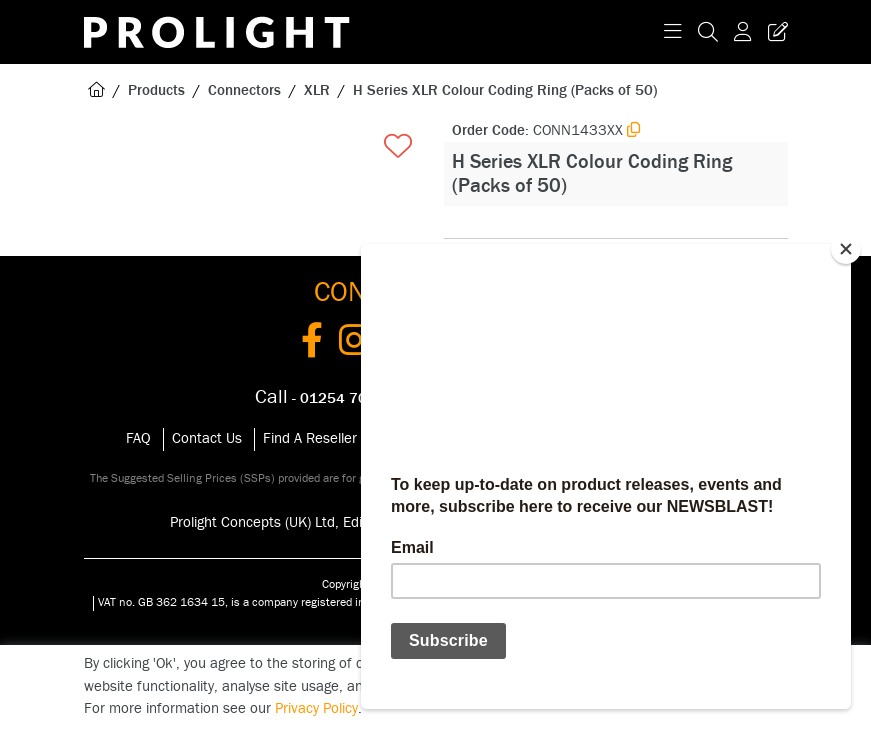  I want to click on Find A Reseller, so click(310, 438).